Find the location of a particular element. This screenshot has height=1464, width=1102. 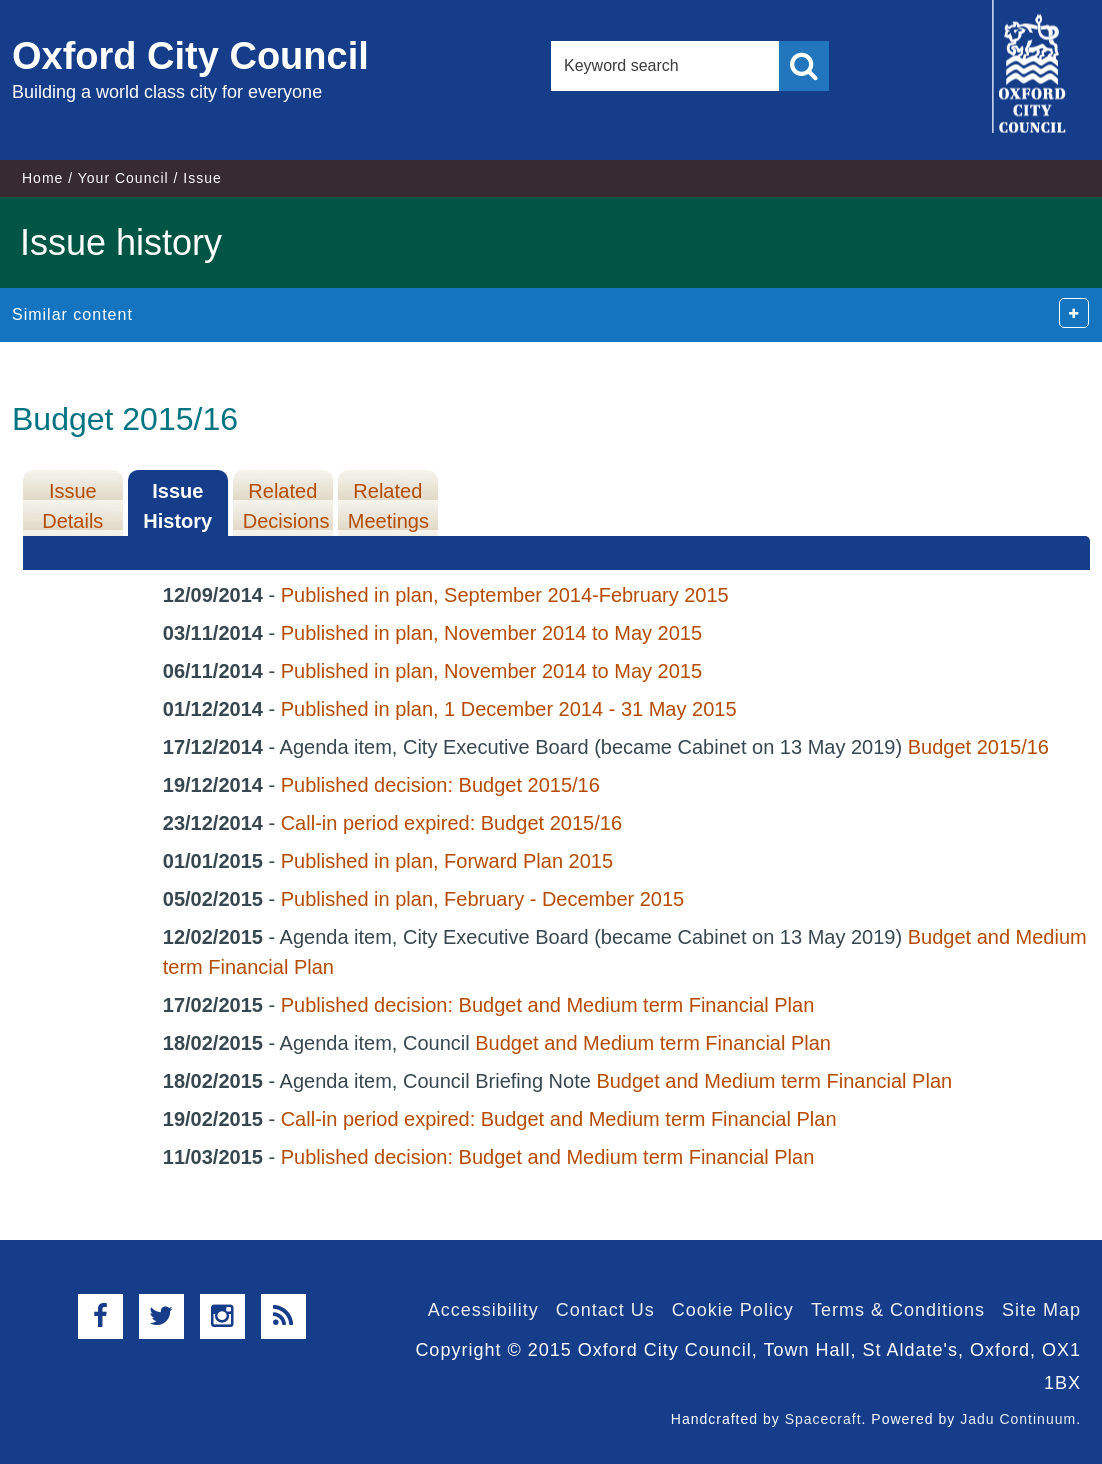

Issue Details is located at coordinates (72, 506).